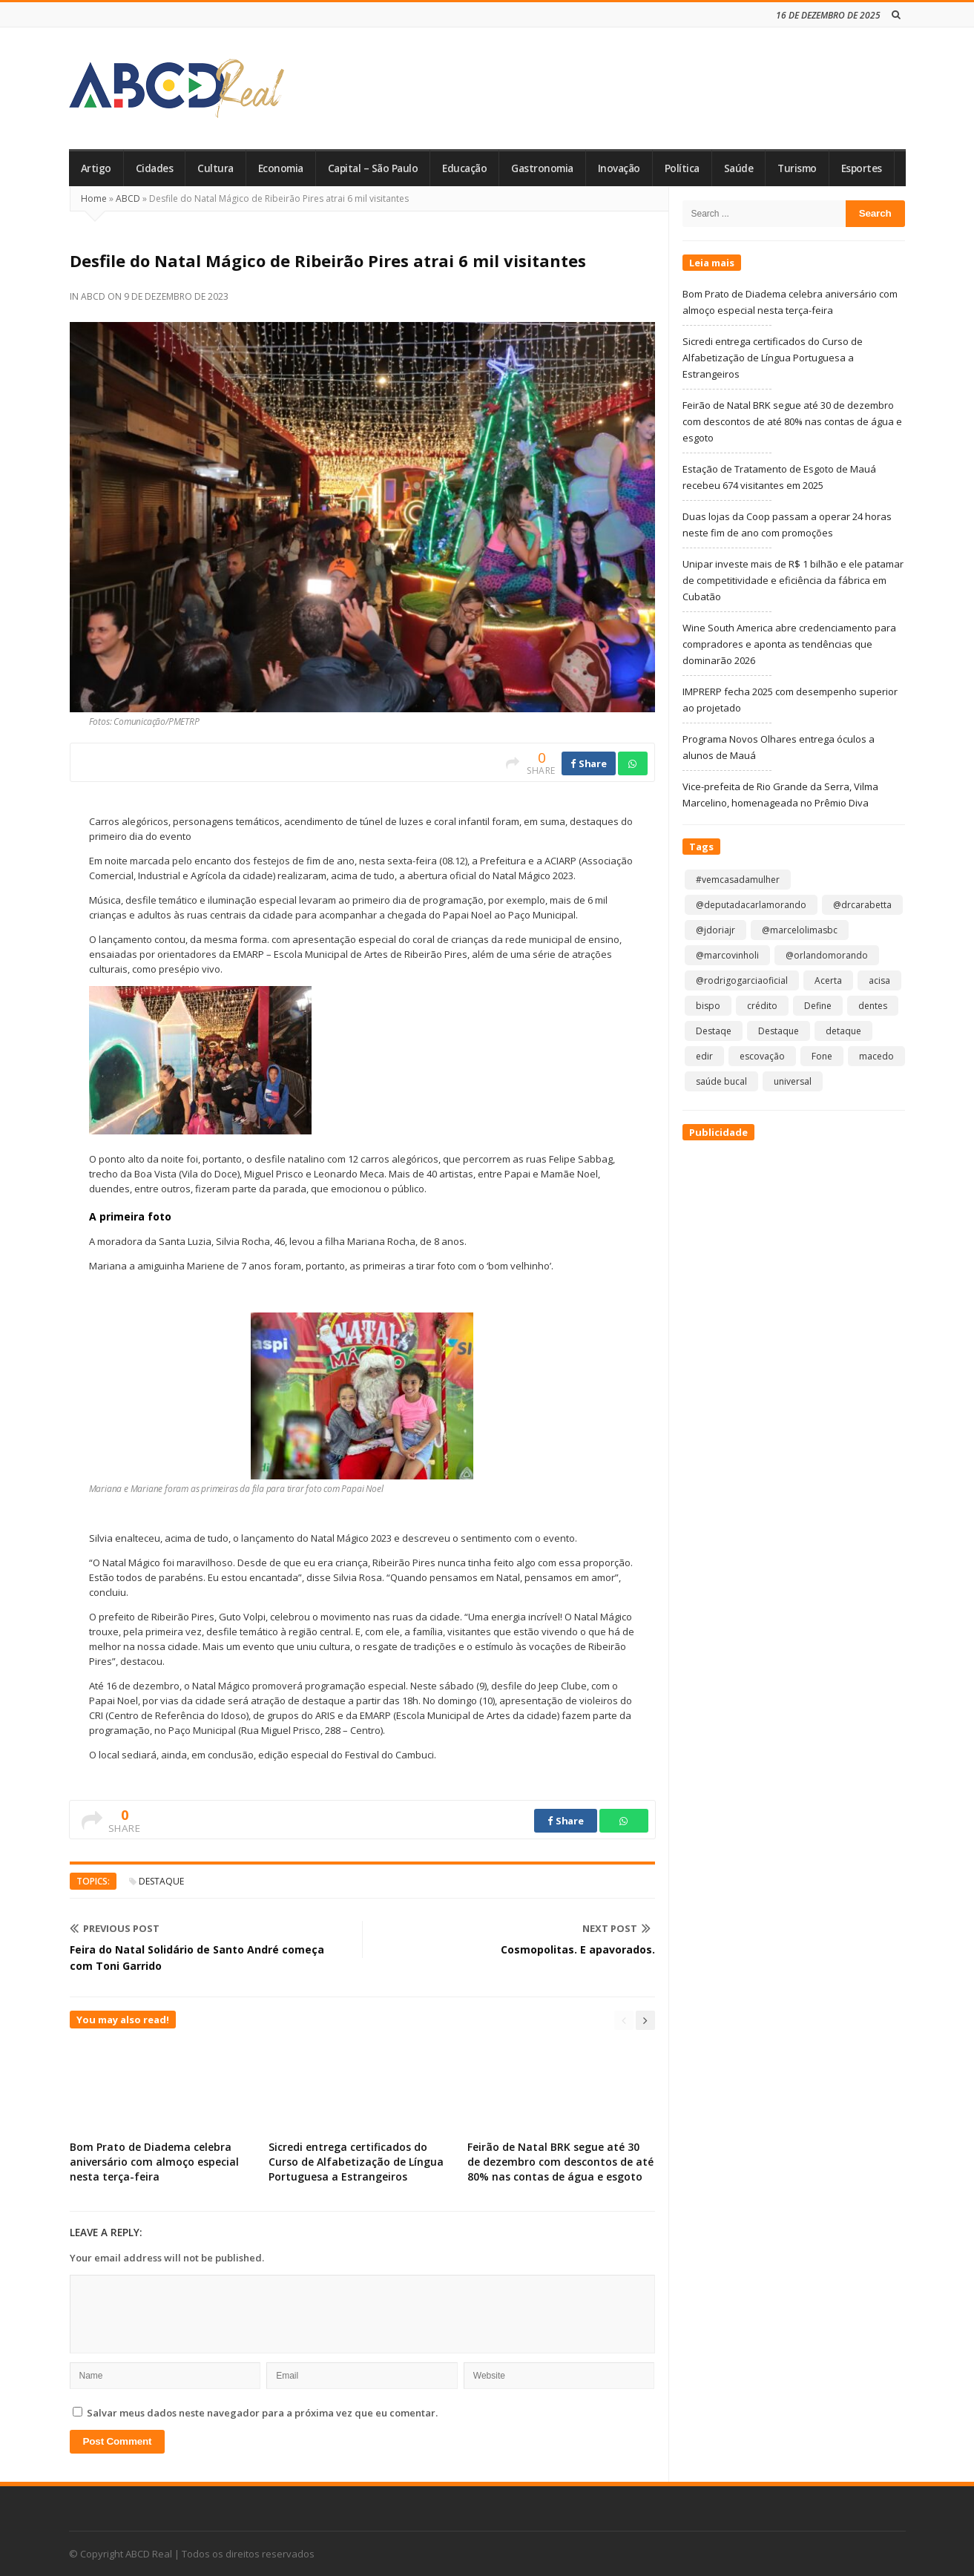 The height and width of the screenshot is (2576, 974). Describe the element at coordinates (822, 1056) in the screenshot. I see `Fone [Fone (1 item)]` at that location.